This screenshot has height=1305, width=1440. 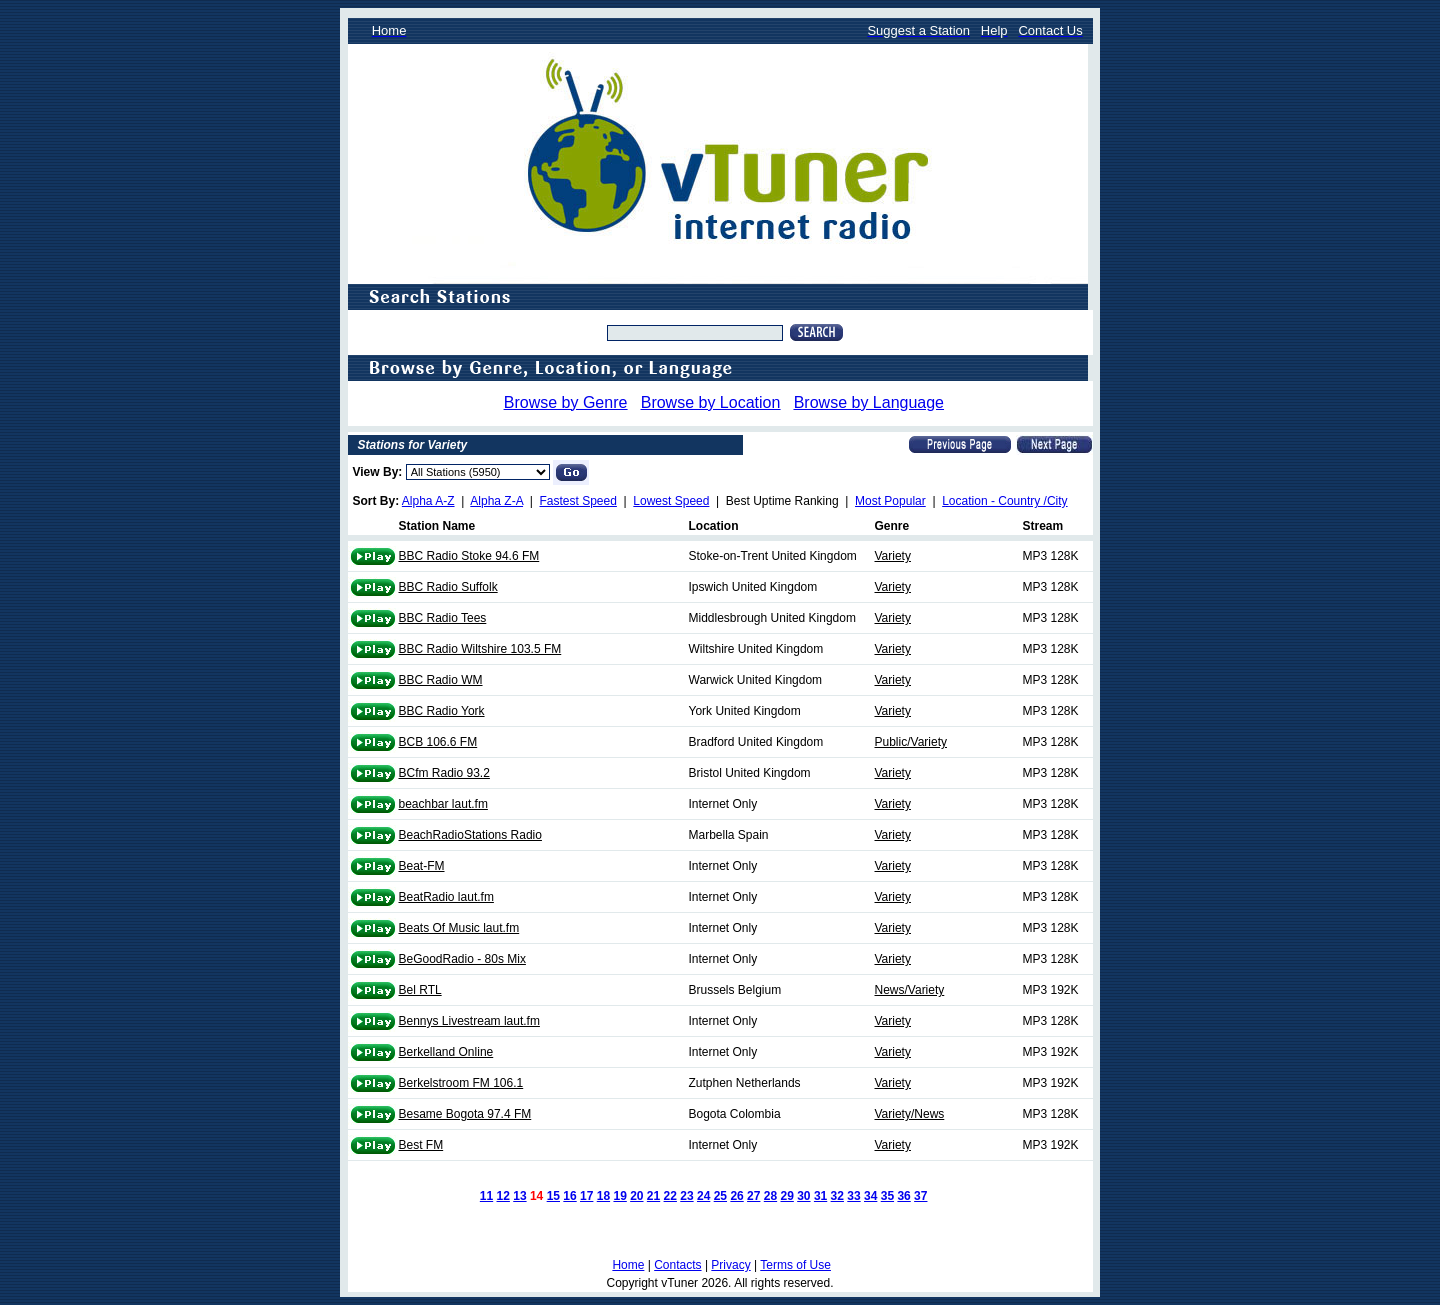 What do you see at coordinates (462, 959) in the screenshot?
I see `BeGoodRadio - 80s Mix` at bounding box center [462, 959].